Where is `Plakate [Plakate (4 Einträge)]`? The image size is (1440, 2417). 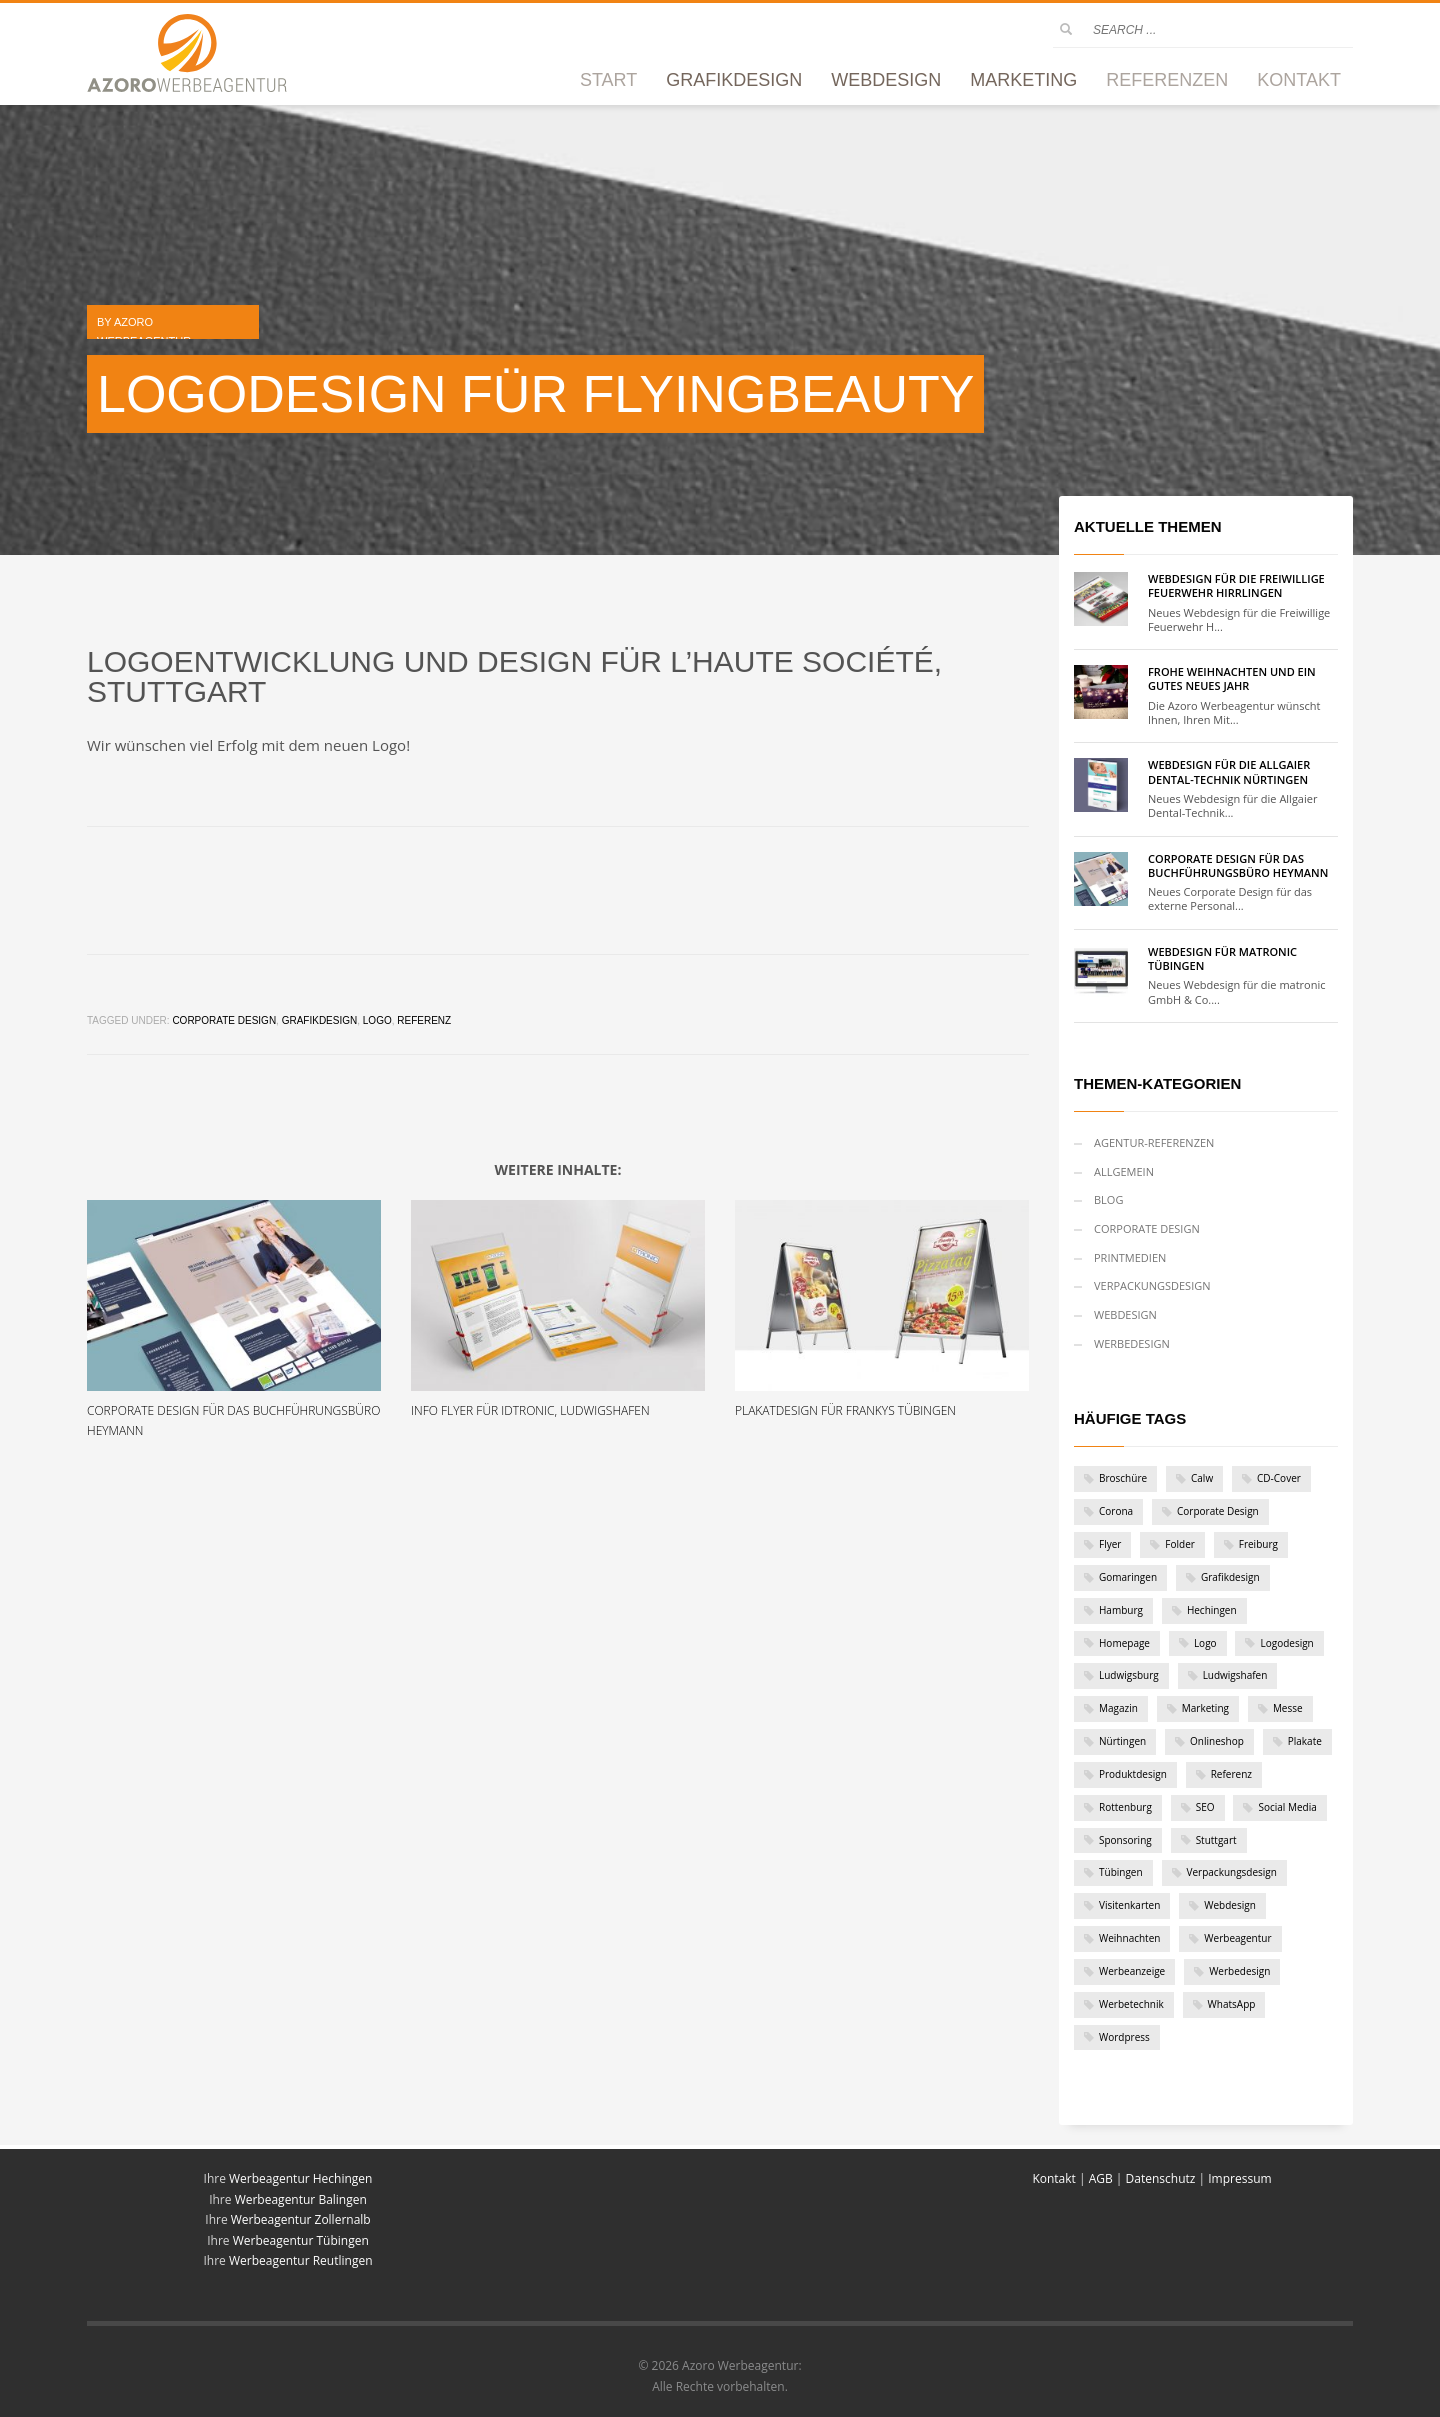 Plakate [Plakate (4 Einträge)] is located at coordinates (1305, 1741).